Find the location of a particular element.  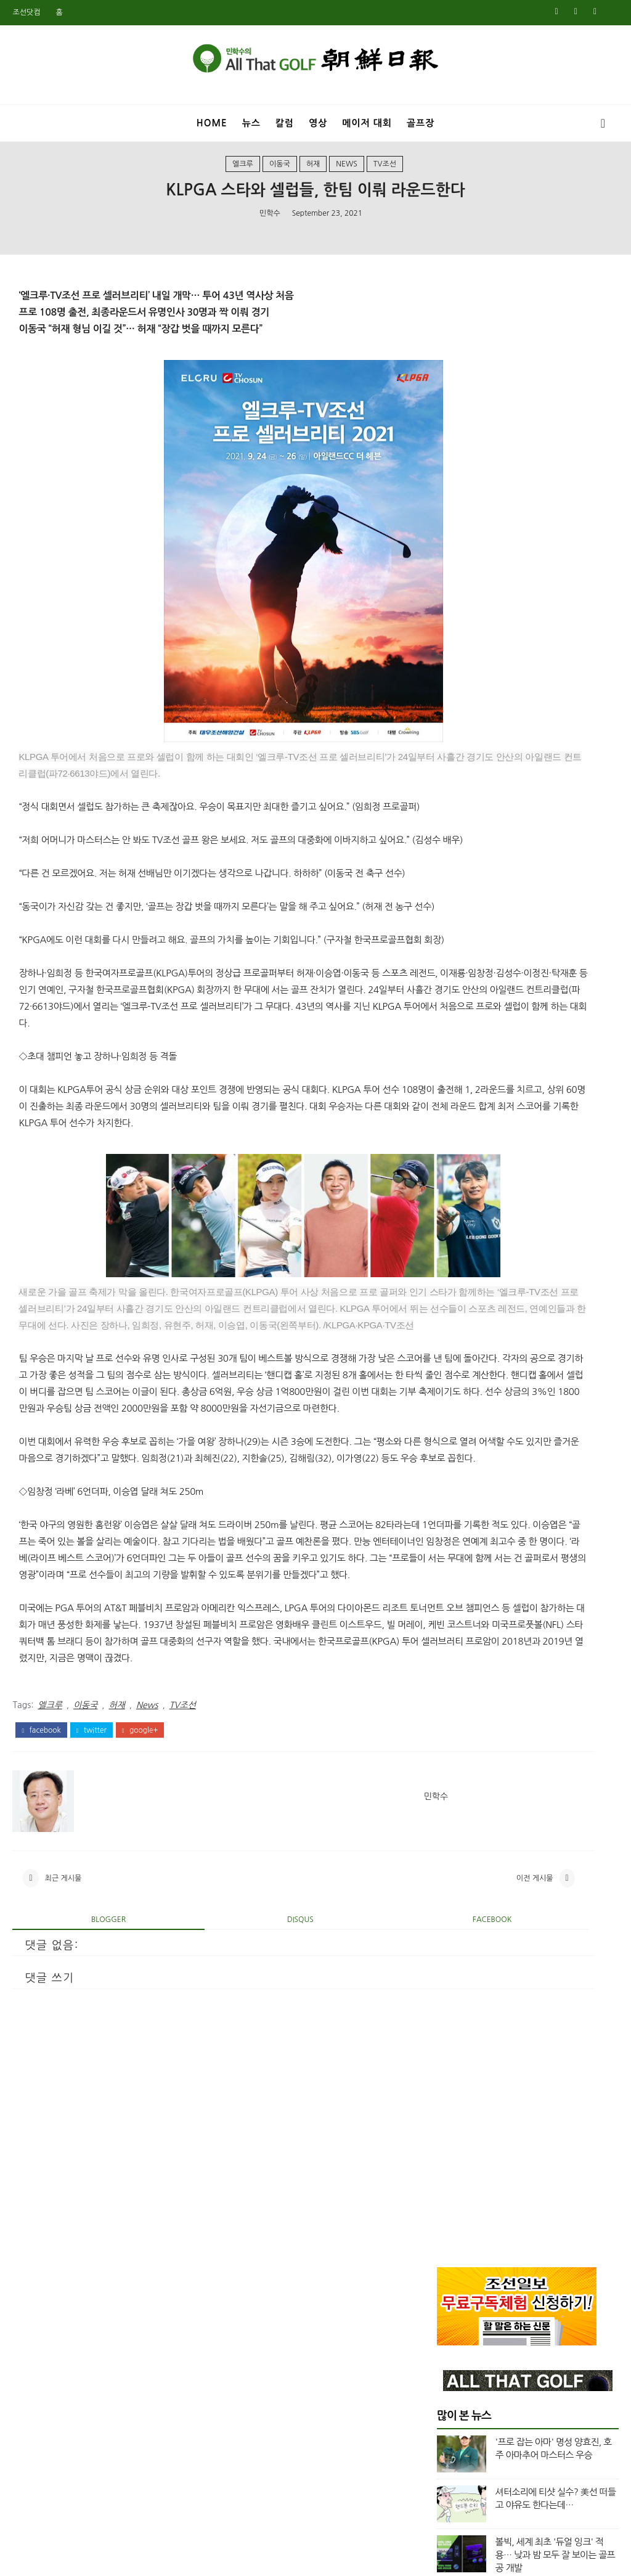

3월 2024 is located at coordinates (455, 1208).